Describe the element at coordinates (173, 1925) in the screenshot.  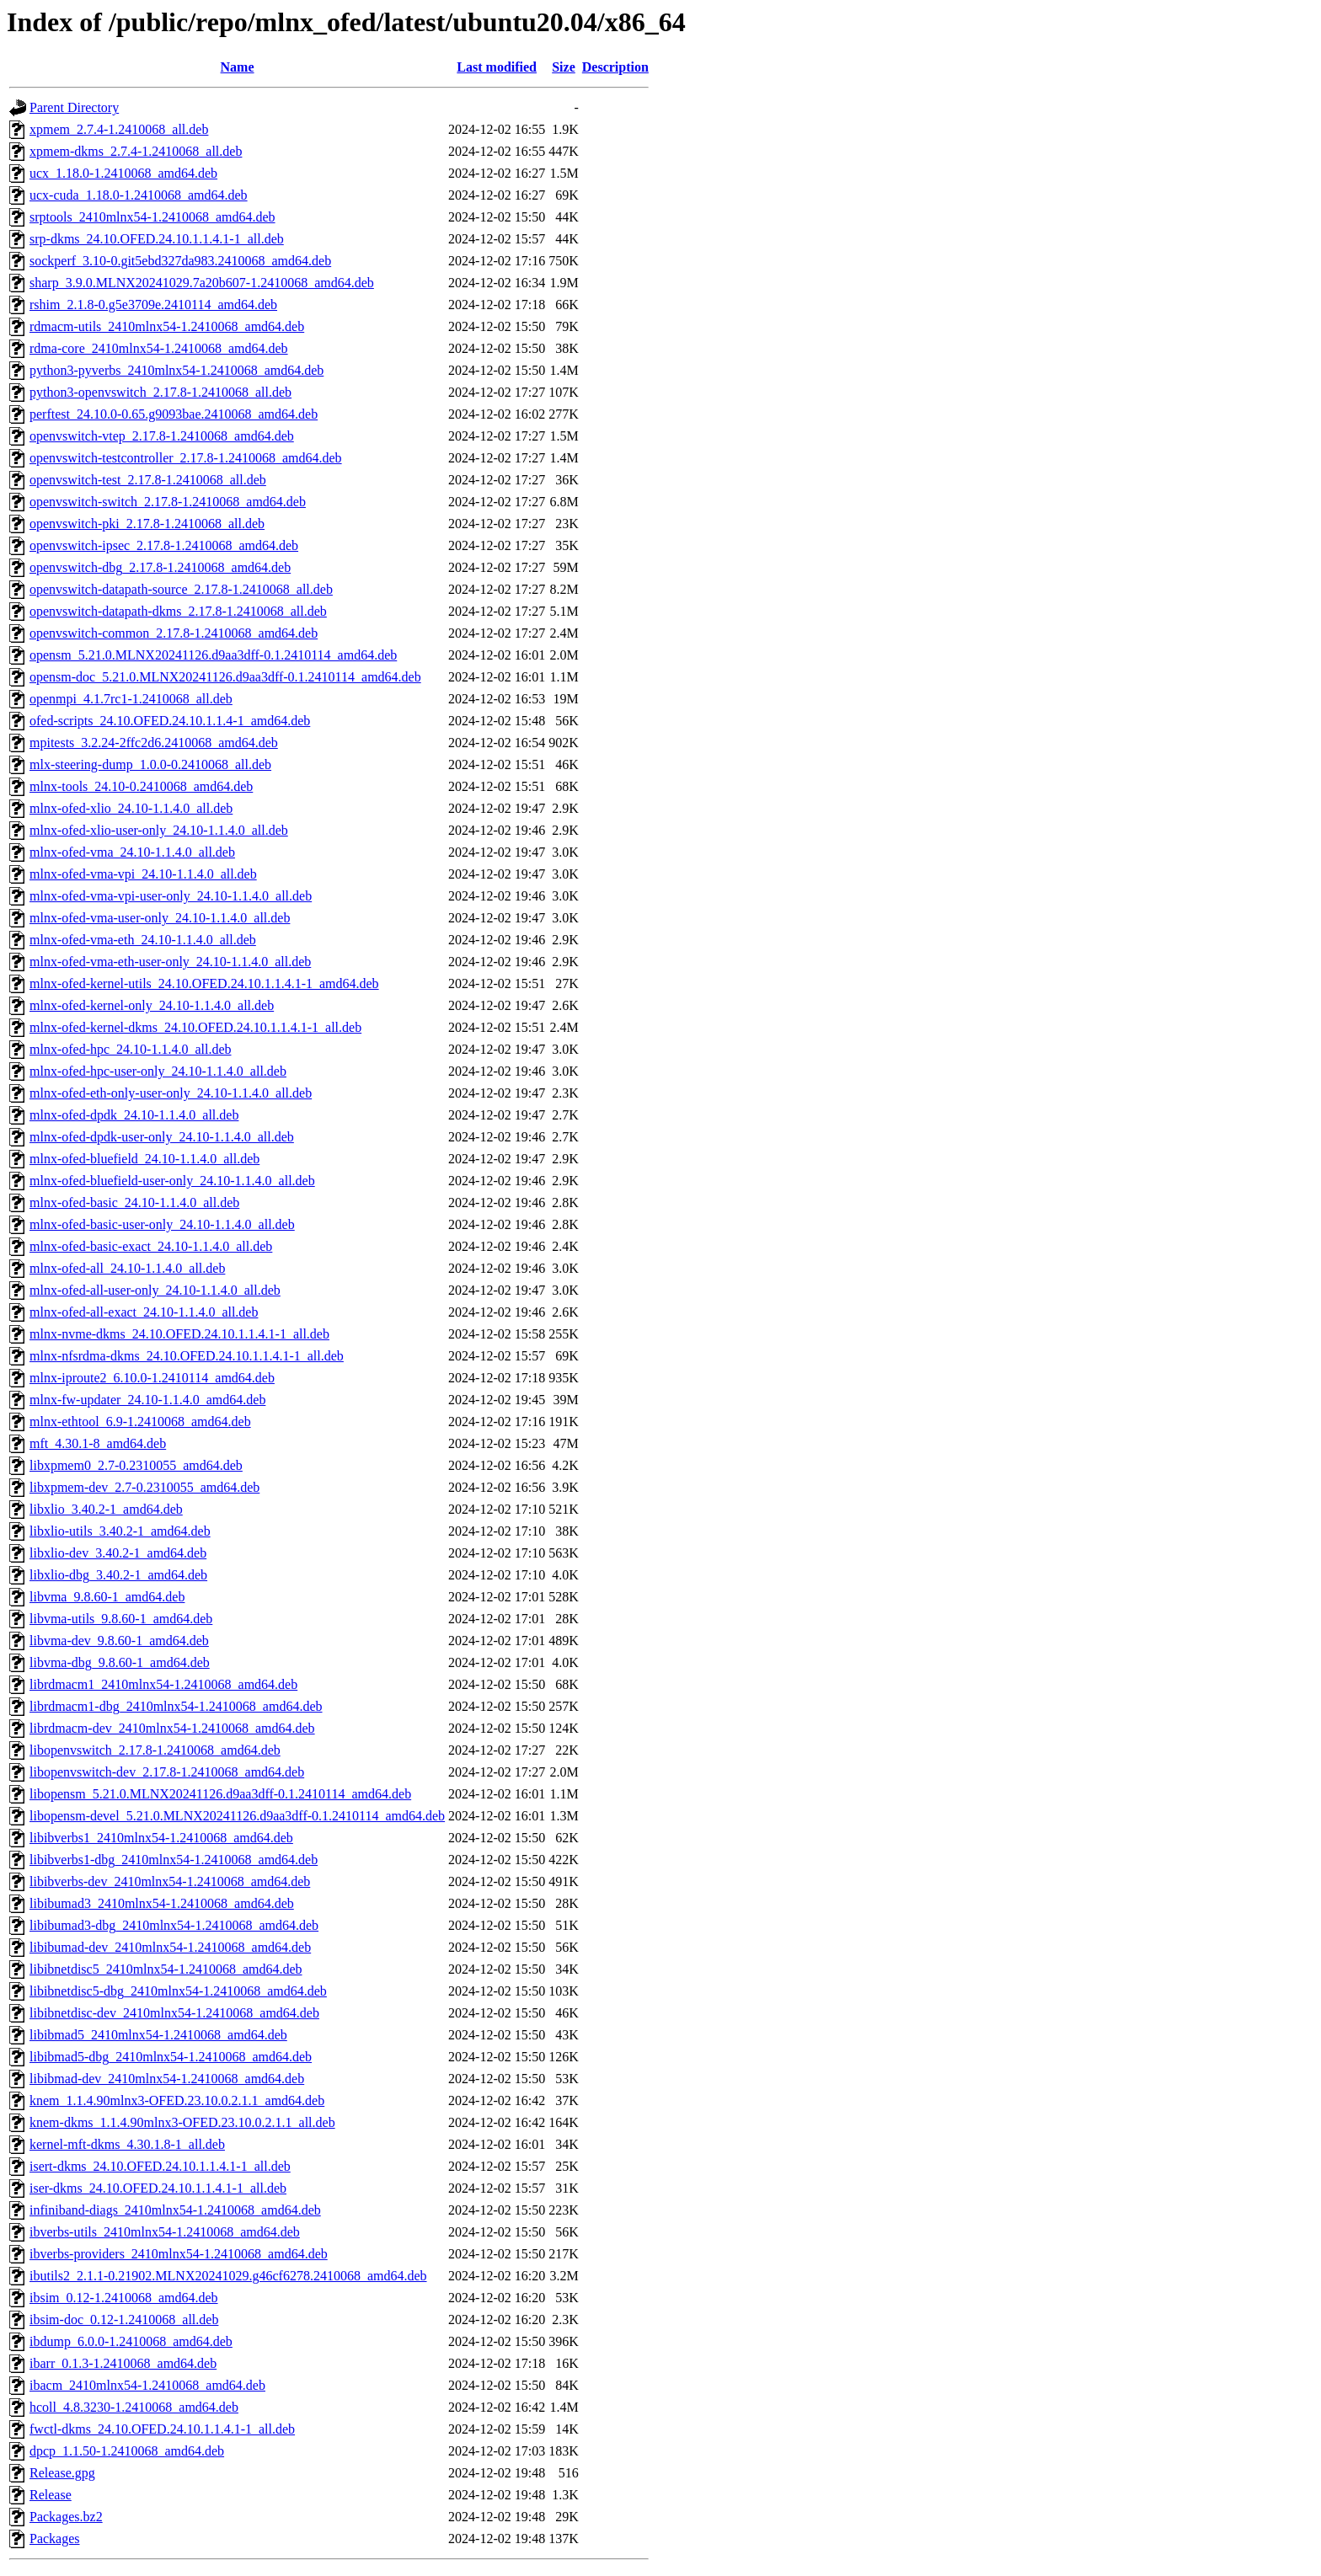
I see `libibumad3-dbg_2410mlnx54-1.2410068_amd64.deb` at that location.